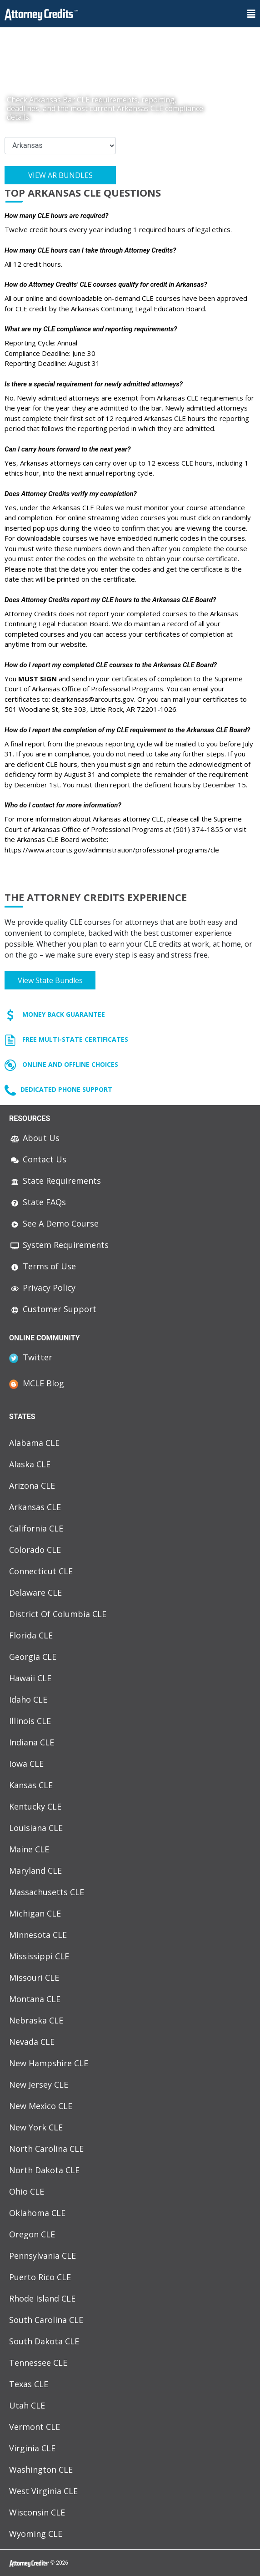 The height and width of the screenshot is (2576, 260). Describe the element at coordinates (55, 1180) in the screenshot. I see `State Requirements` at that location.